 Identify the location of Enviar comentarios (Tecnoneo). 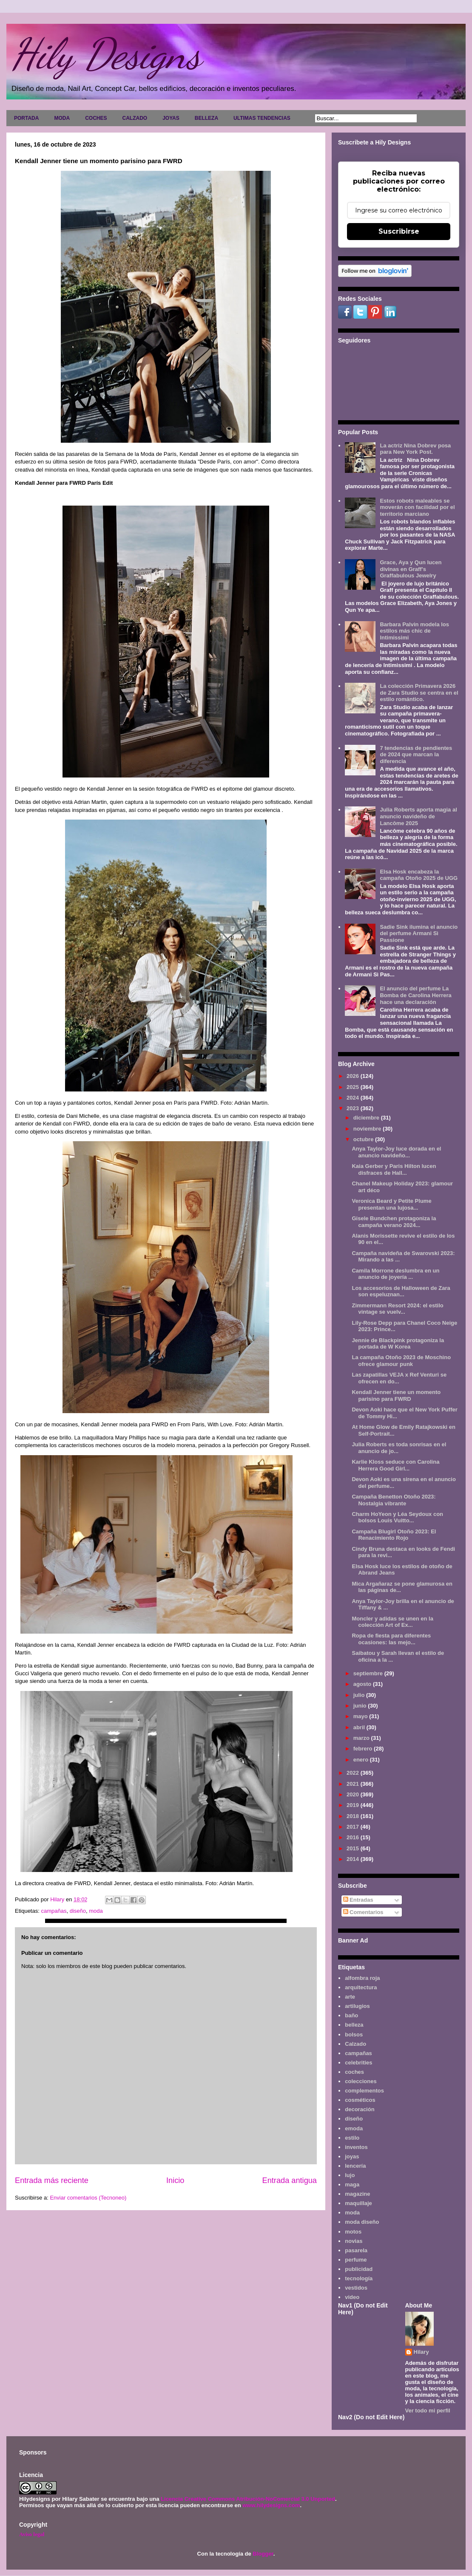
(88, 2197).